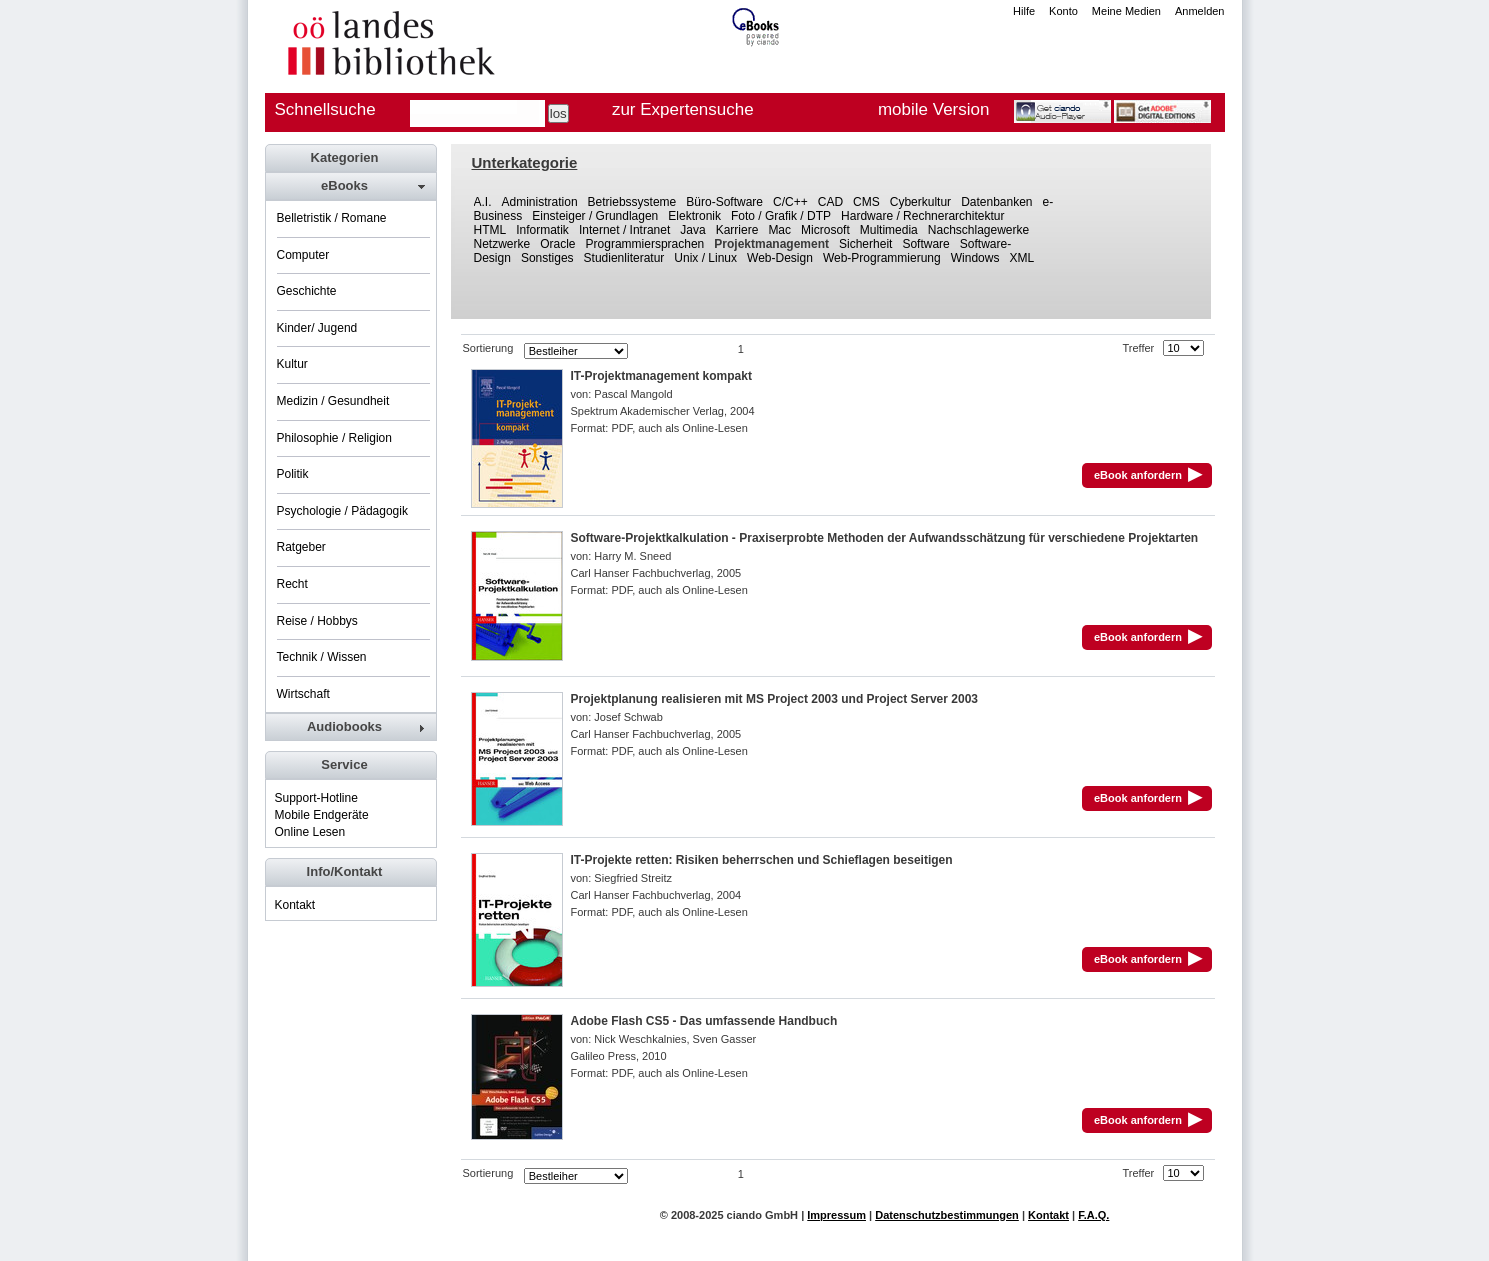  Describe the element at coordinates (303, 255) in the screenshot. I see `Computer` at that location.